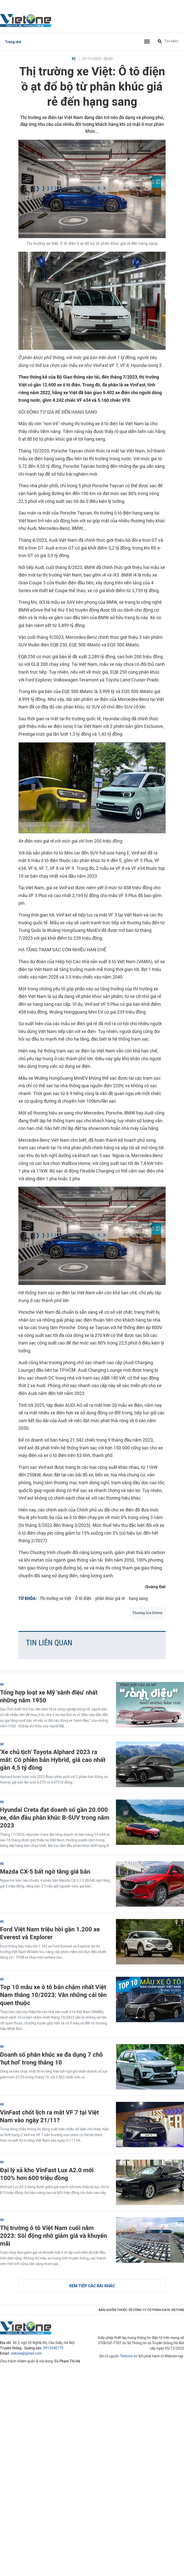  I want to click on Mazda CX-5 bất ngờ tăng giá bán, so click(45, 1871).